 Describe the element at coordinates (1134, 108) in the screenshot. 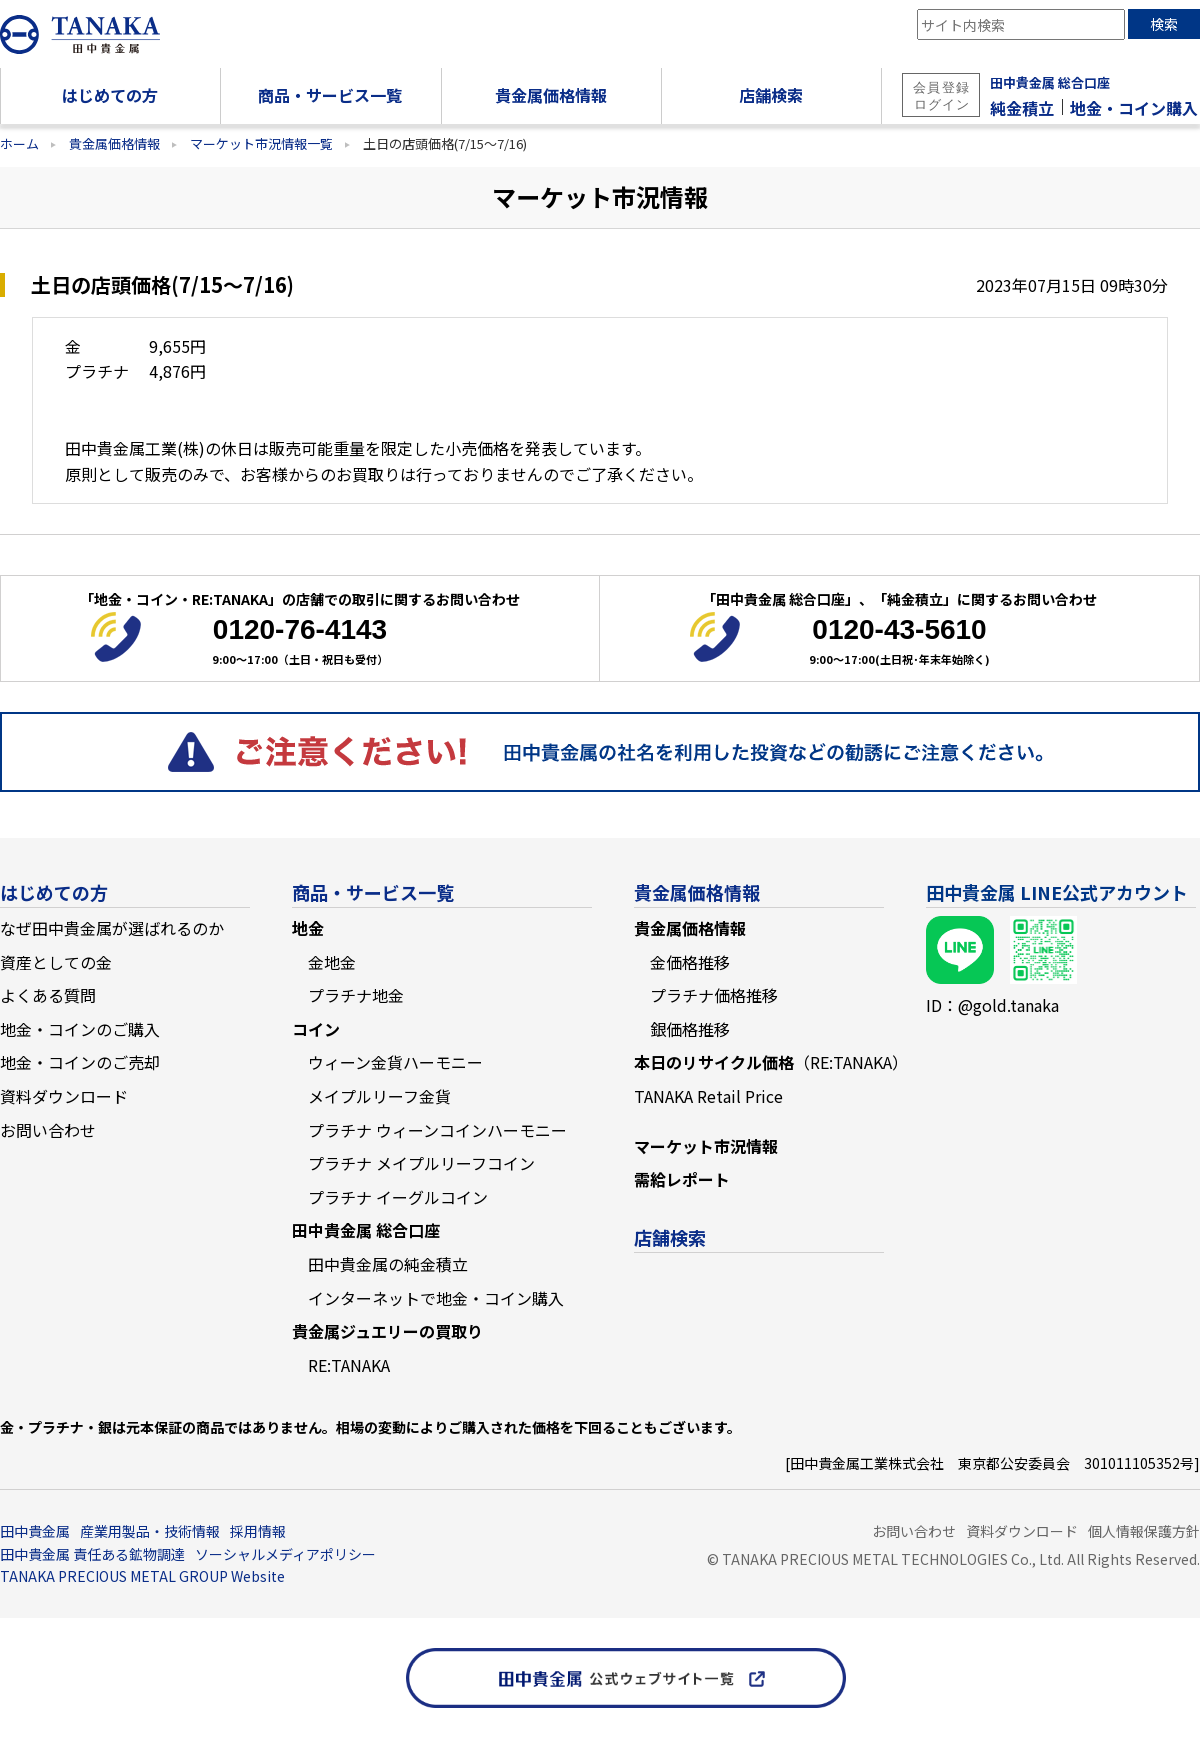

I see `地金・コイン購入` at that location.